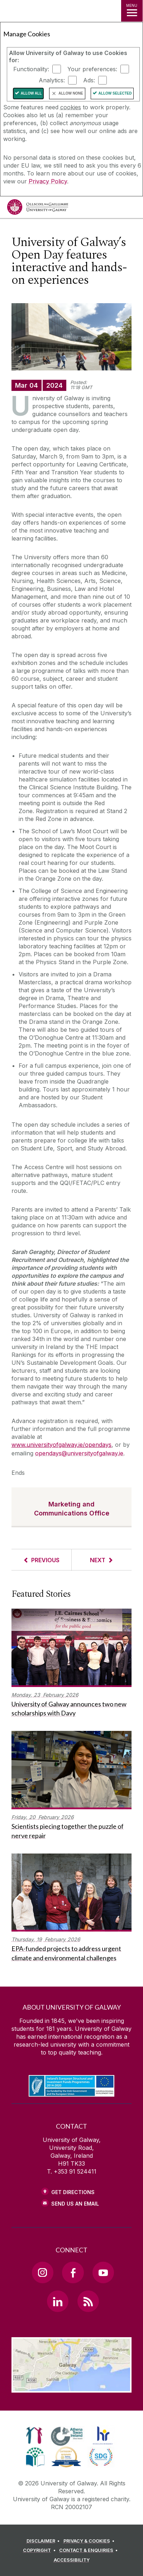 Image resolution: width=143 pixels, height=2576 pixels. I want to click on Allow None, so click(70, 93).